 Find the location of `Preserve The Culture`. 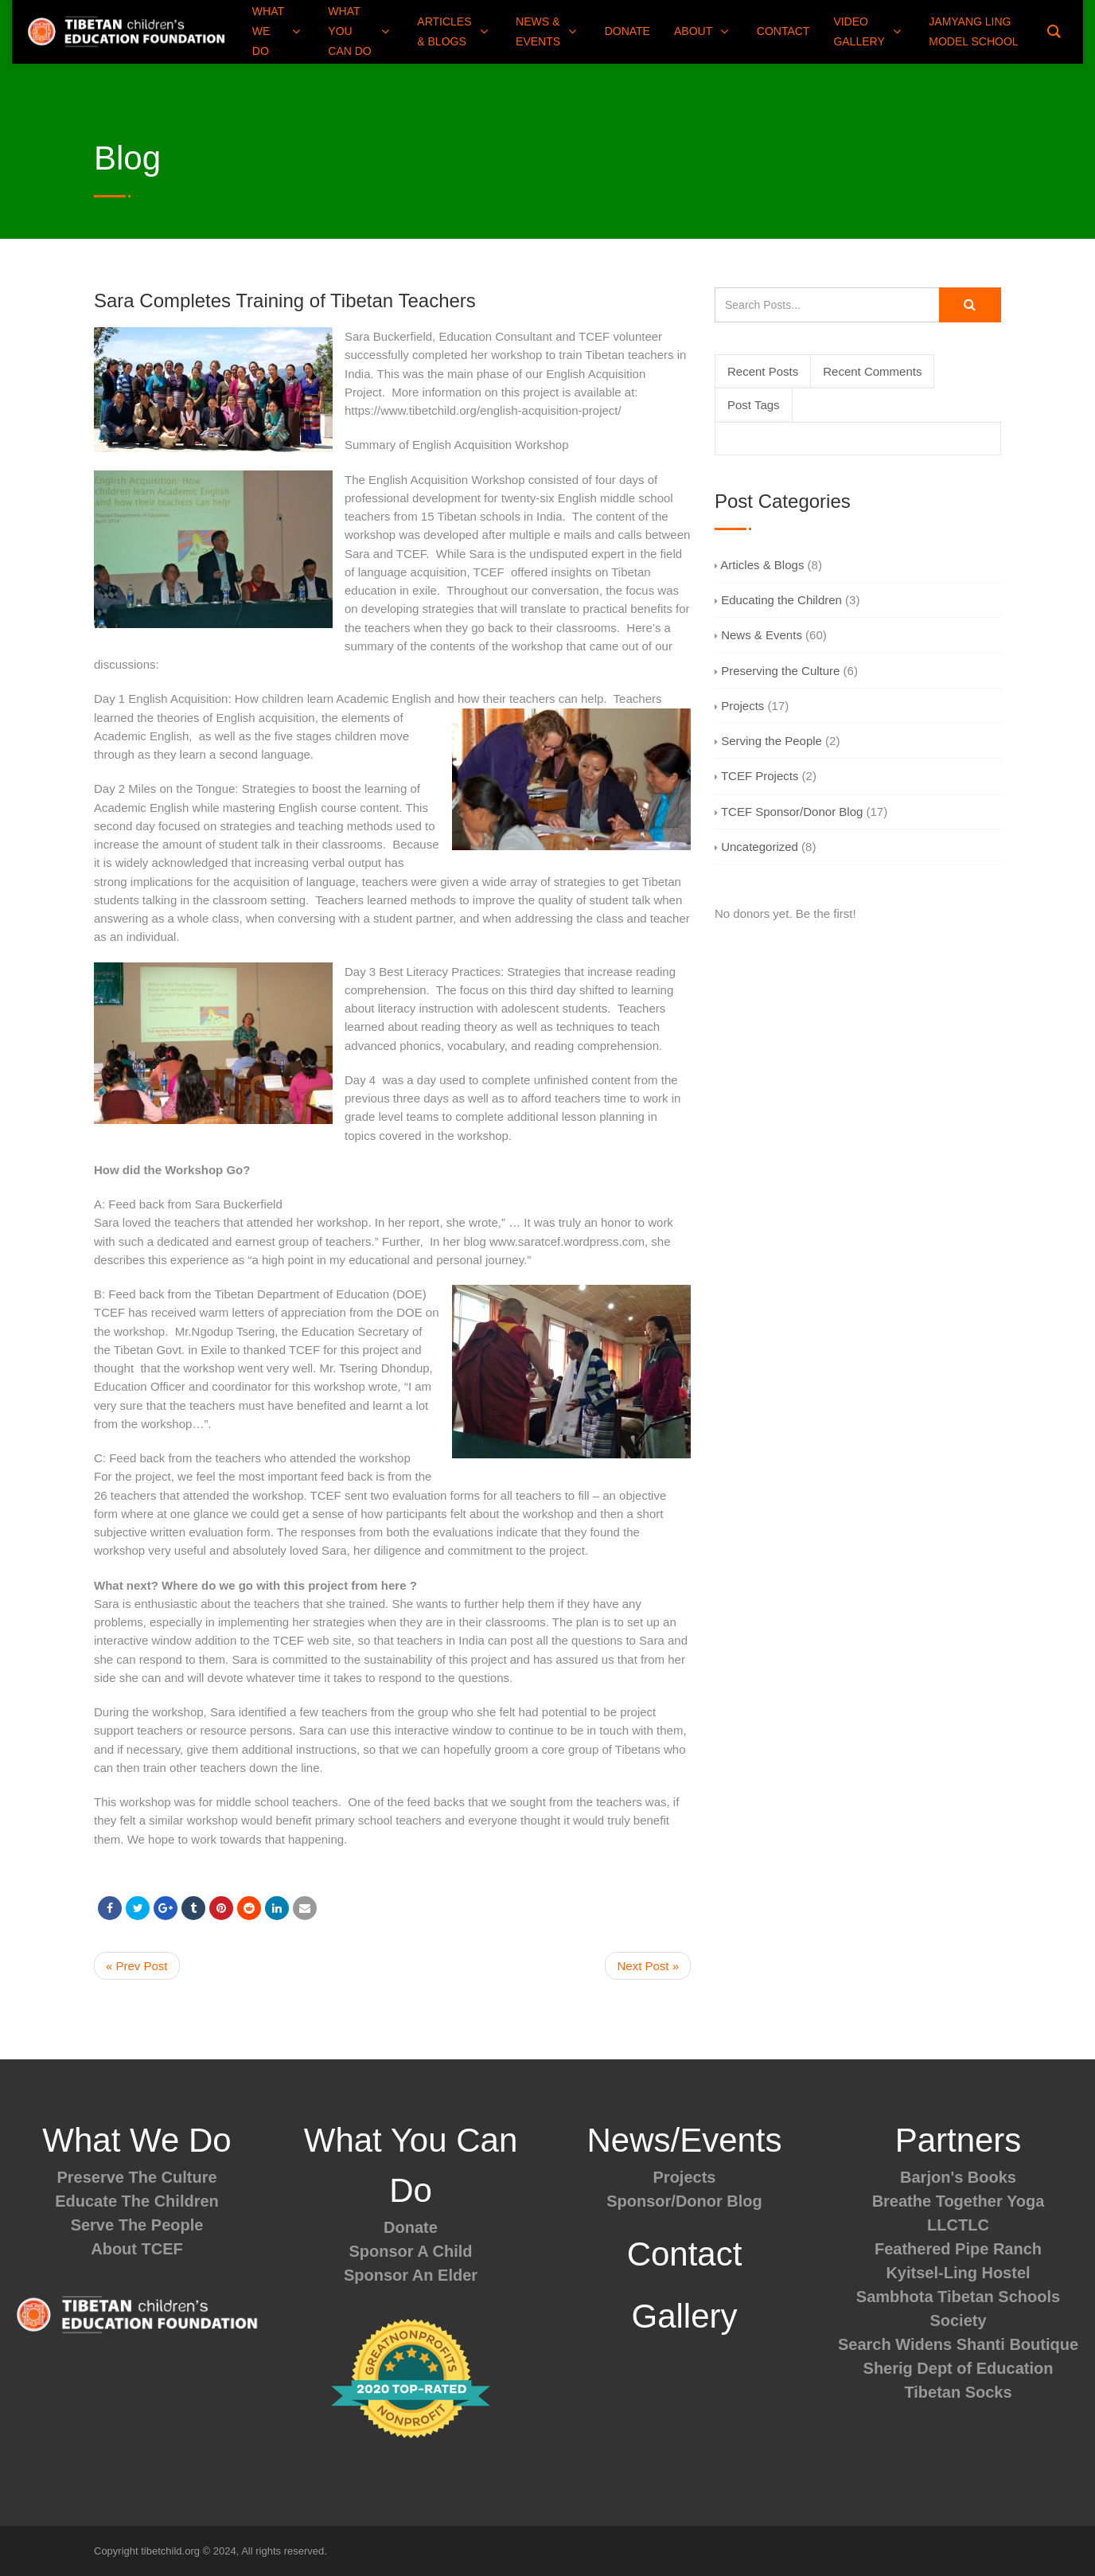

Preserve The Culture is located at coordinates (136, 2177).